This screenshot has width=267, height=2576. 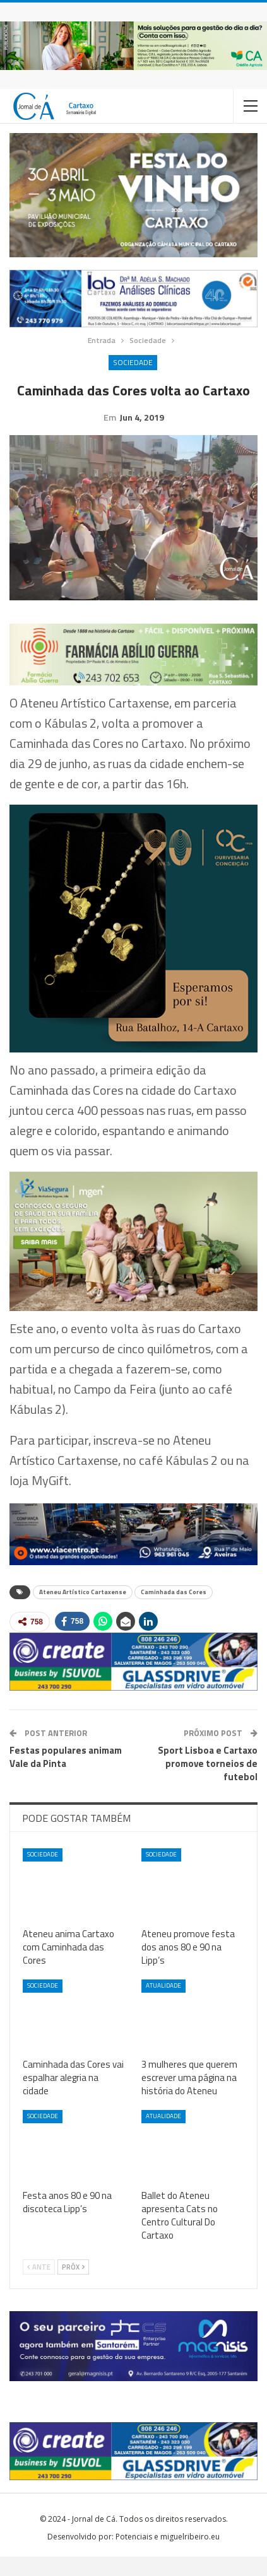 I want to click on Atualidade, so click(x=163, y=2005).